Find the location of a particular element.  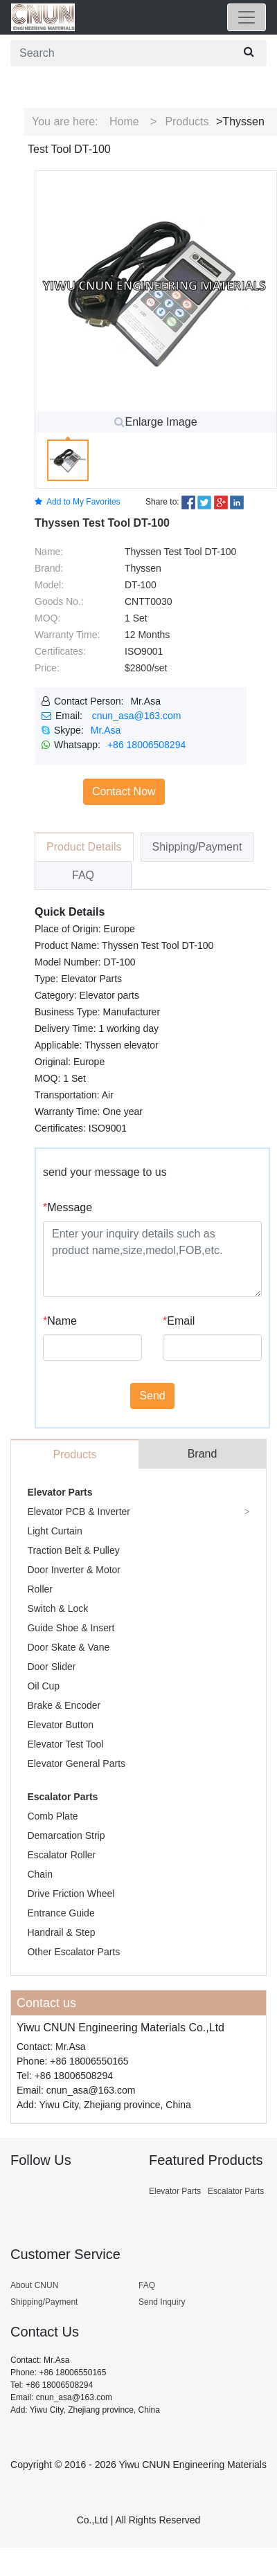

Products is located at coordinates (186, 121).